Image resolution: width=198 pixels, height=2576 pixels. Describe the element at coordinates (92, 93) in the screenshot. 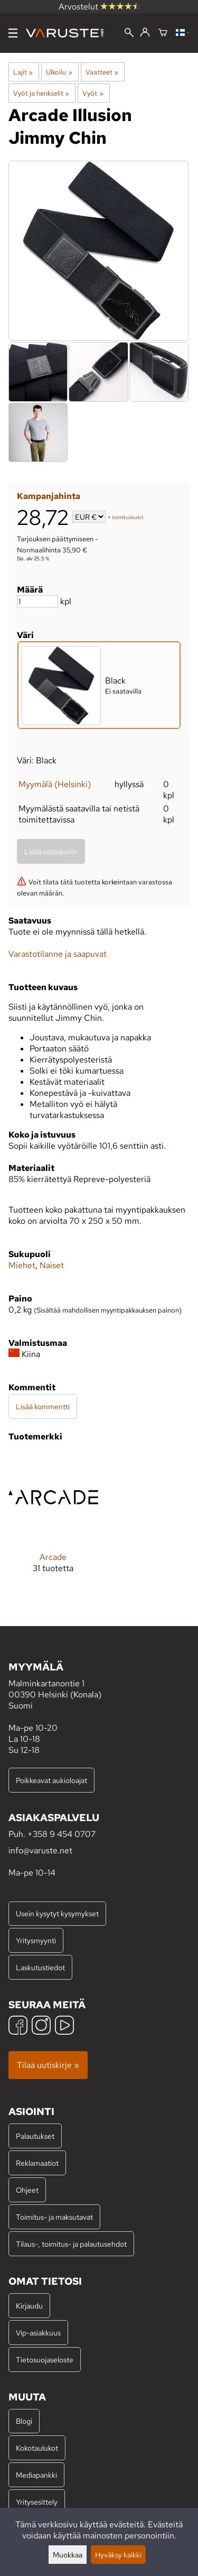

I see `Vyöt` at that location.